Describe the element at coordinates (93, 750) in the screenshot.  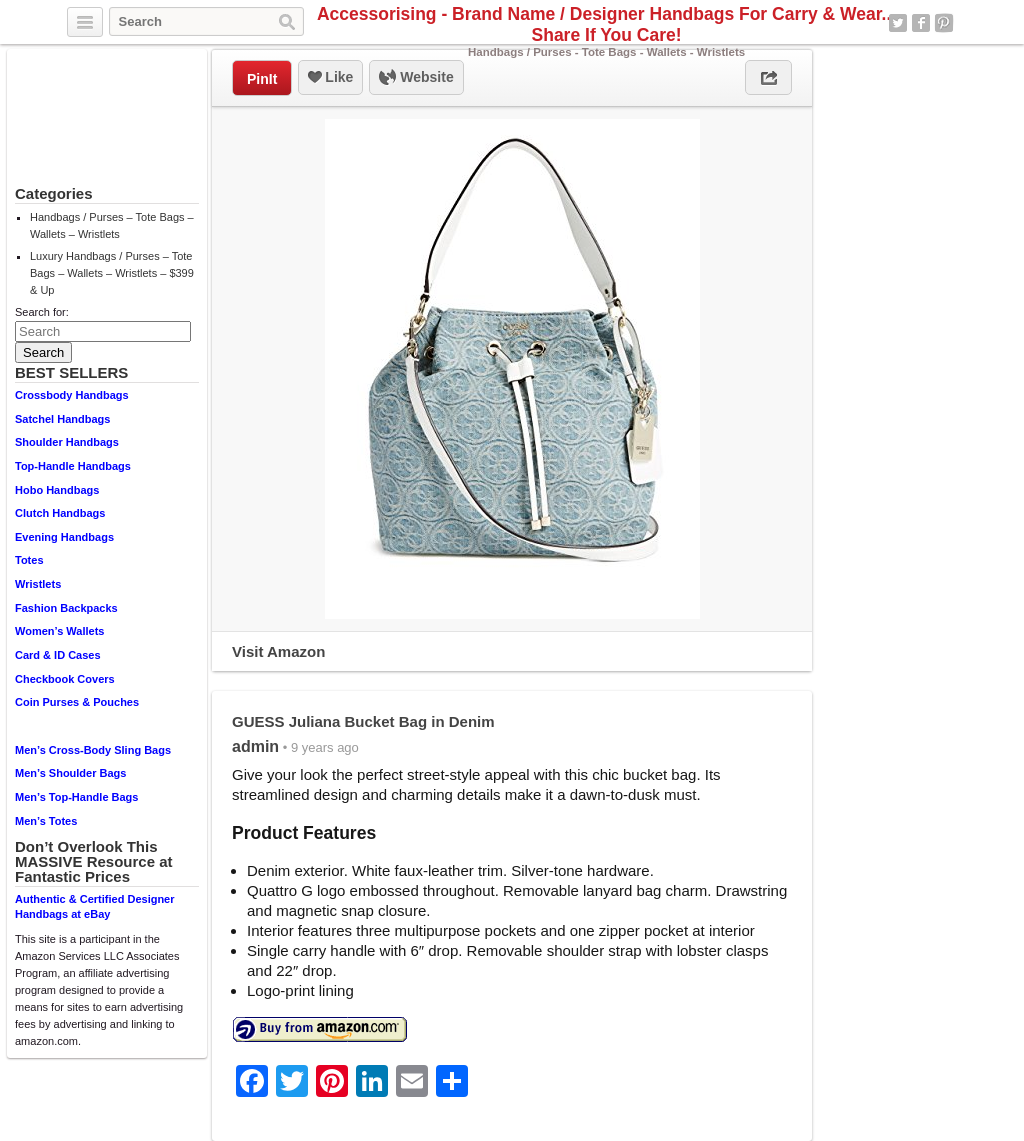
I see `Men’s Cross-Body Sling Bags` at that location.